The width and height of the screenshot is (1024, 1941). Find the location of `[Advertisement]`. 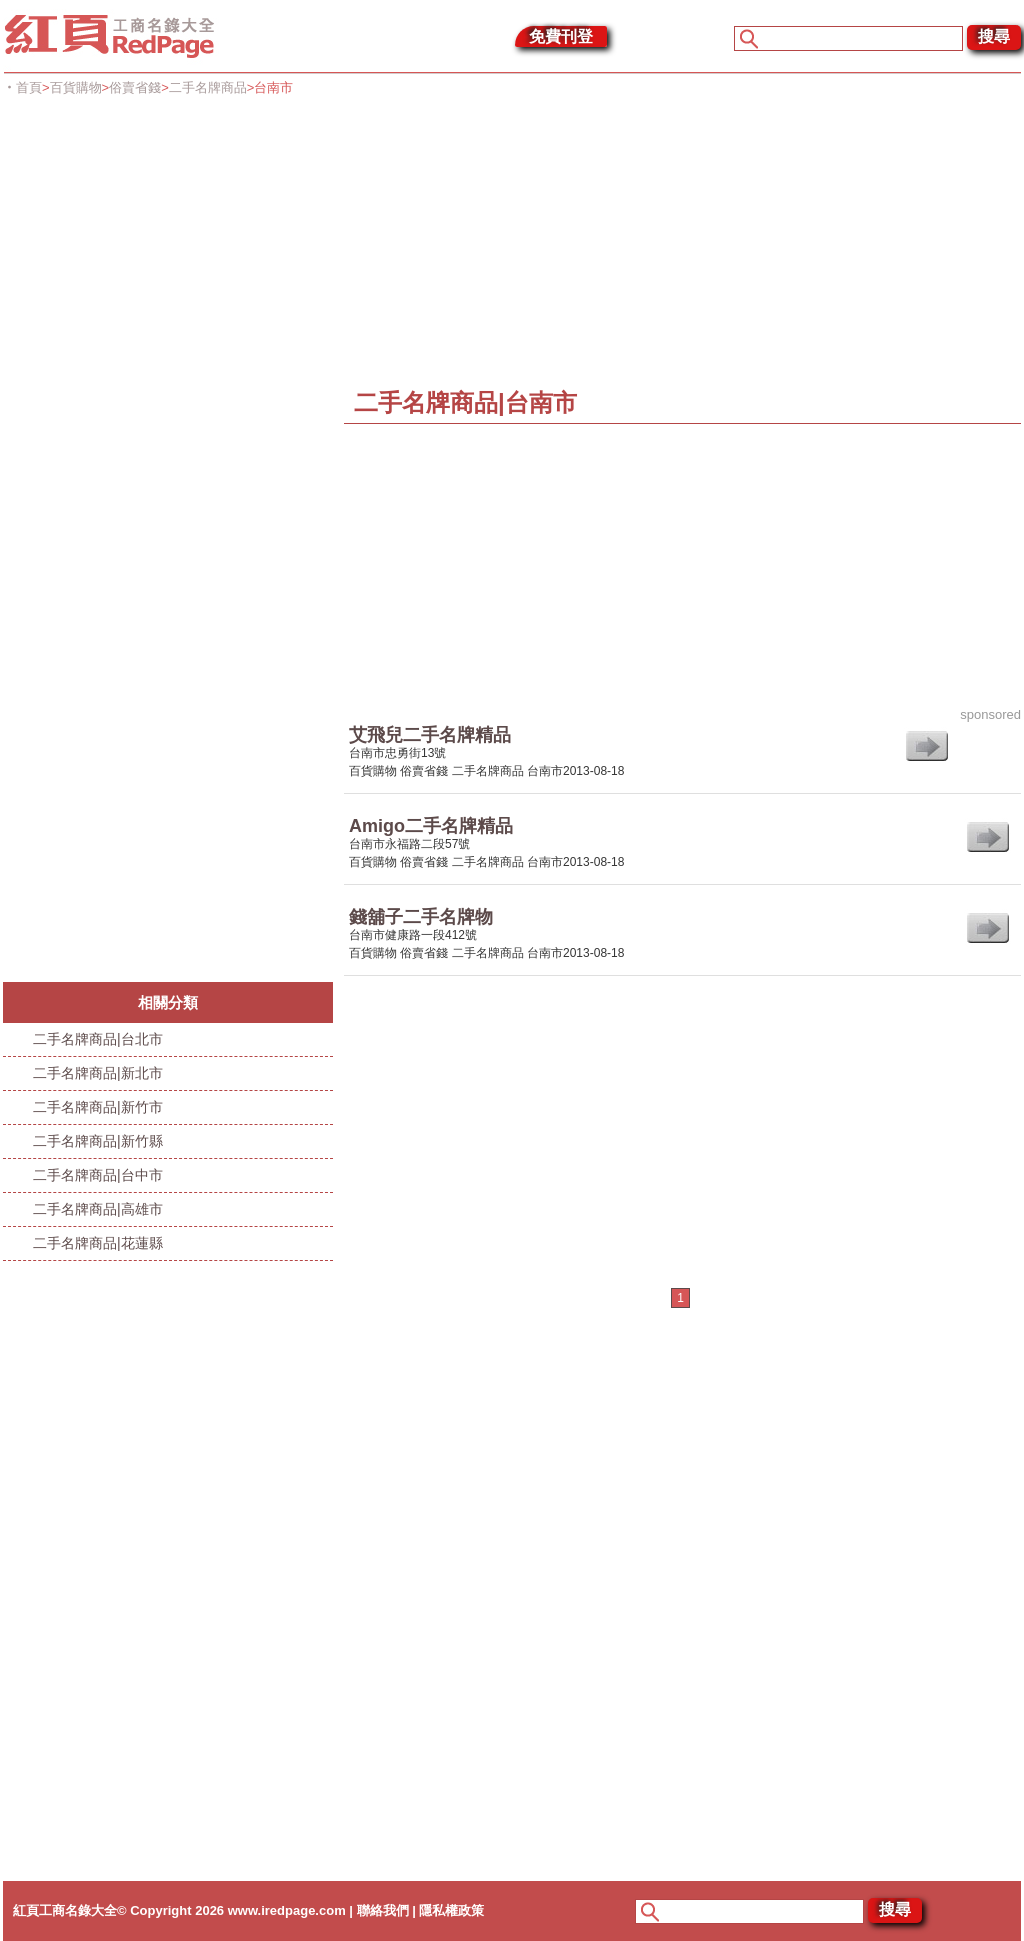

[Advertisement] is located at coordinates (513, 242).